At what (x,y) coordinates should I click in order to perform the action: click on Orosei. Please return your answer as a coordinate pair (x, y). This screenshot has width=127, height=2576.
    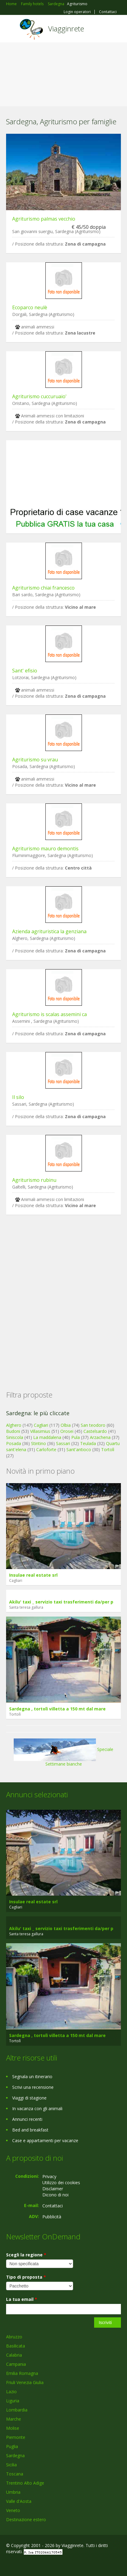
    Looking at the image, I should click on (66, 1431).